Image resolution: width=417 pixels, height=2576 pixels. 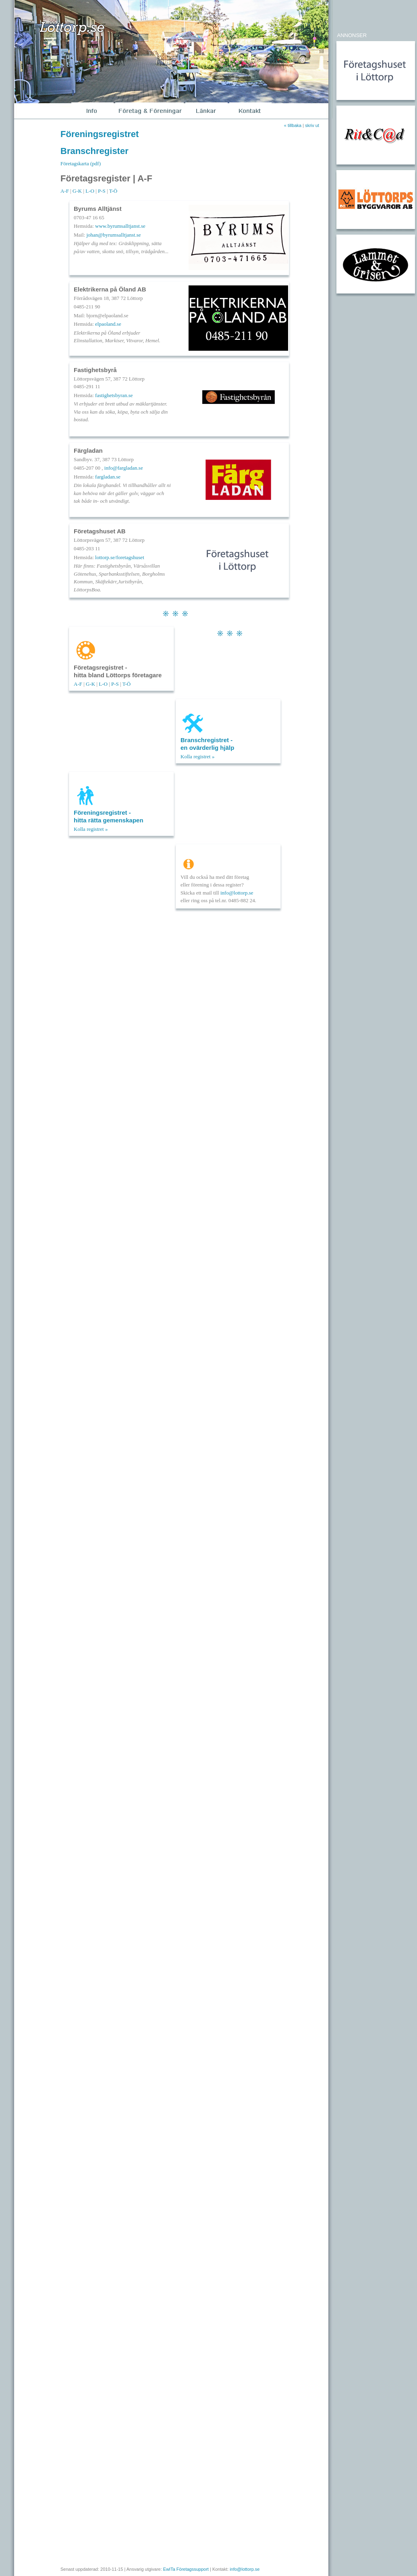 I want to click on Färgladan, so click(x=88, y=450).